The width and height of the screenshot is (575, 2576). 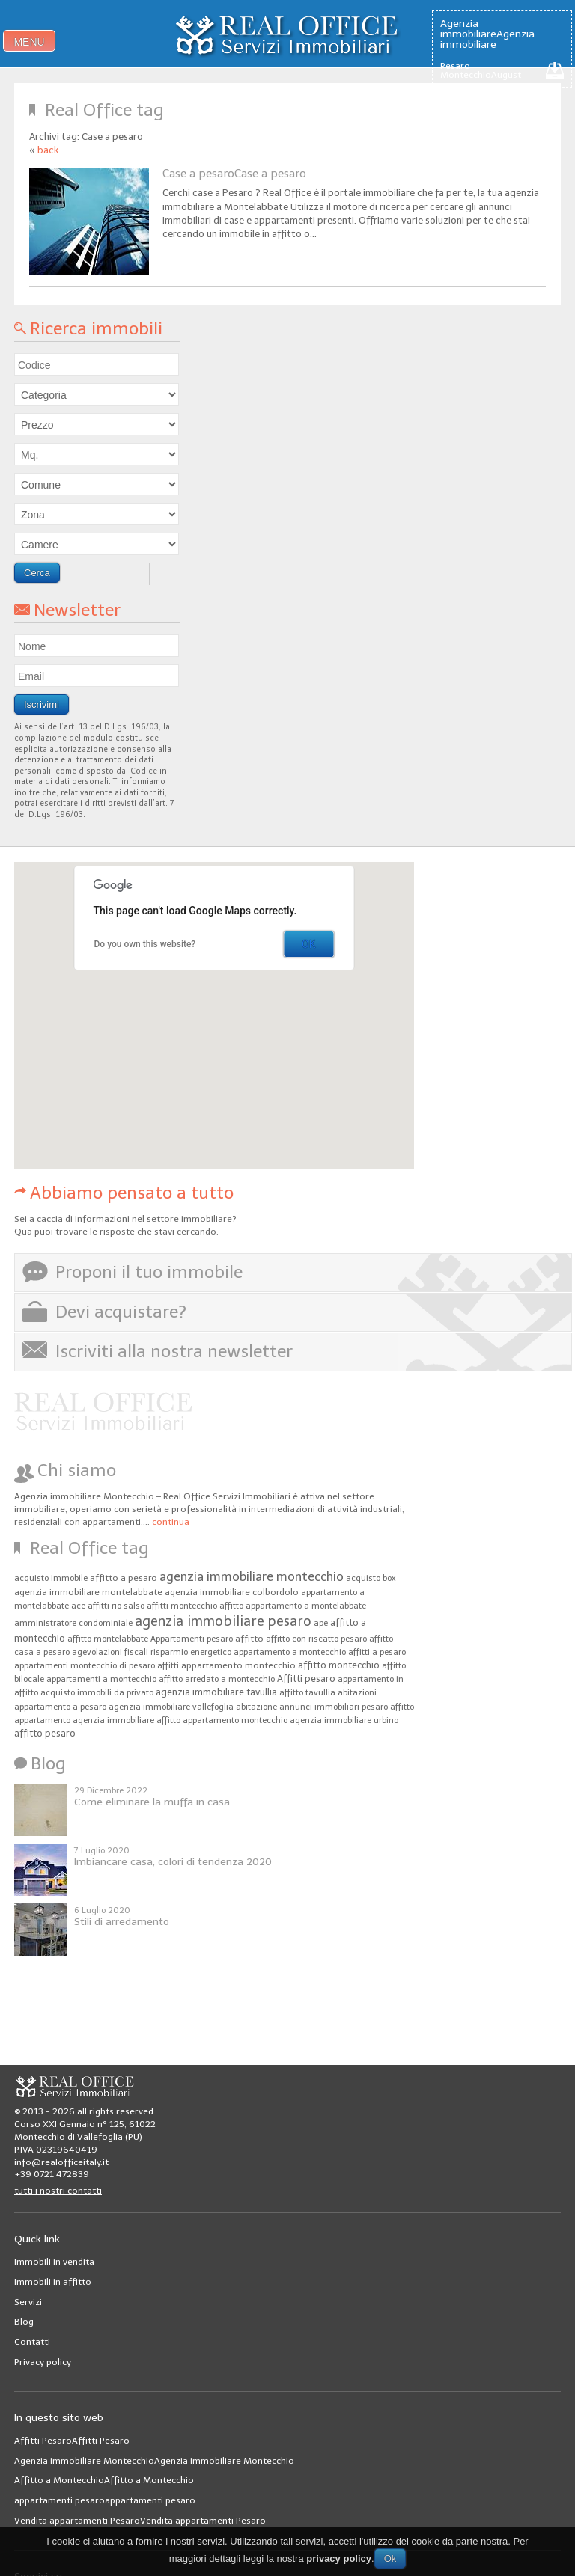 What do you see at coordinates (307, 1693) in the screenshot?
I see `affitto tavullia` at bounding box center [307, 1693].